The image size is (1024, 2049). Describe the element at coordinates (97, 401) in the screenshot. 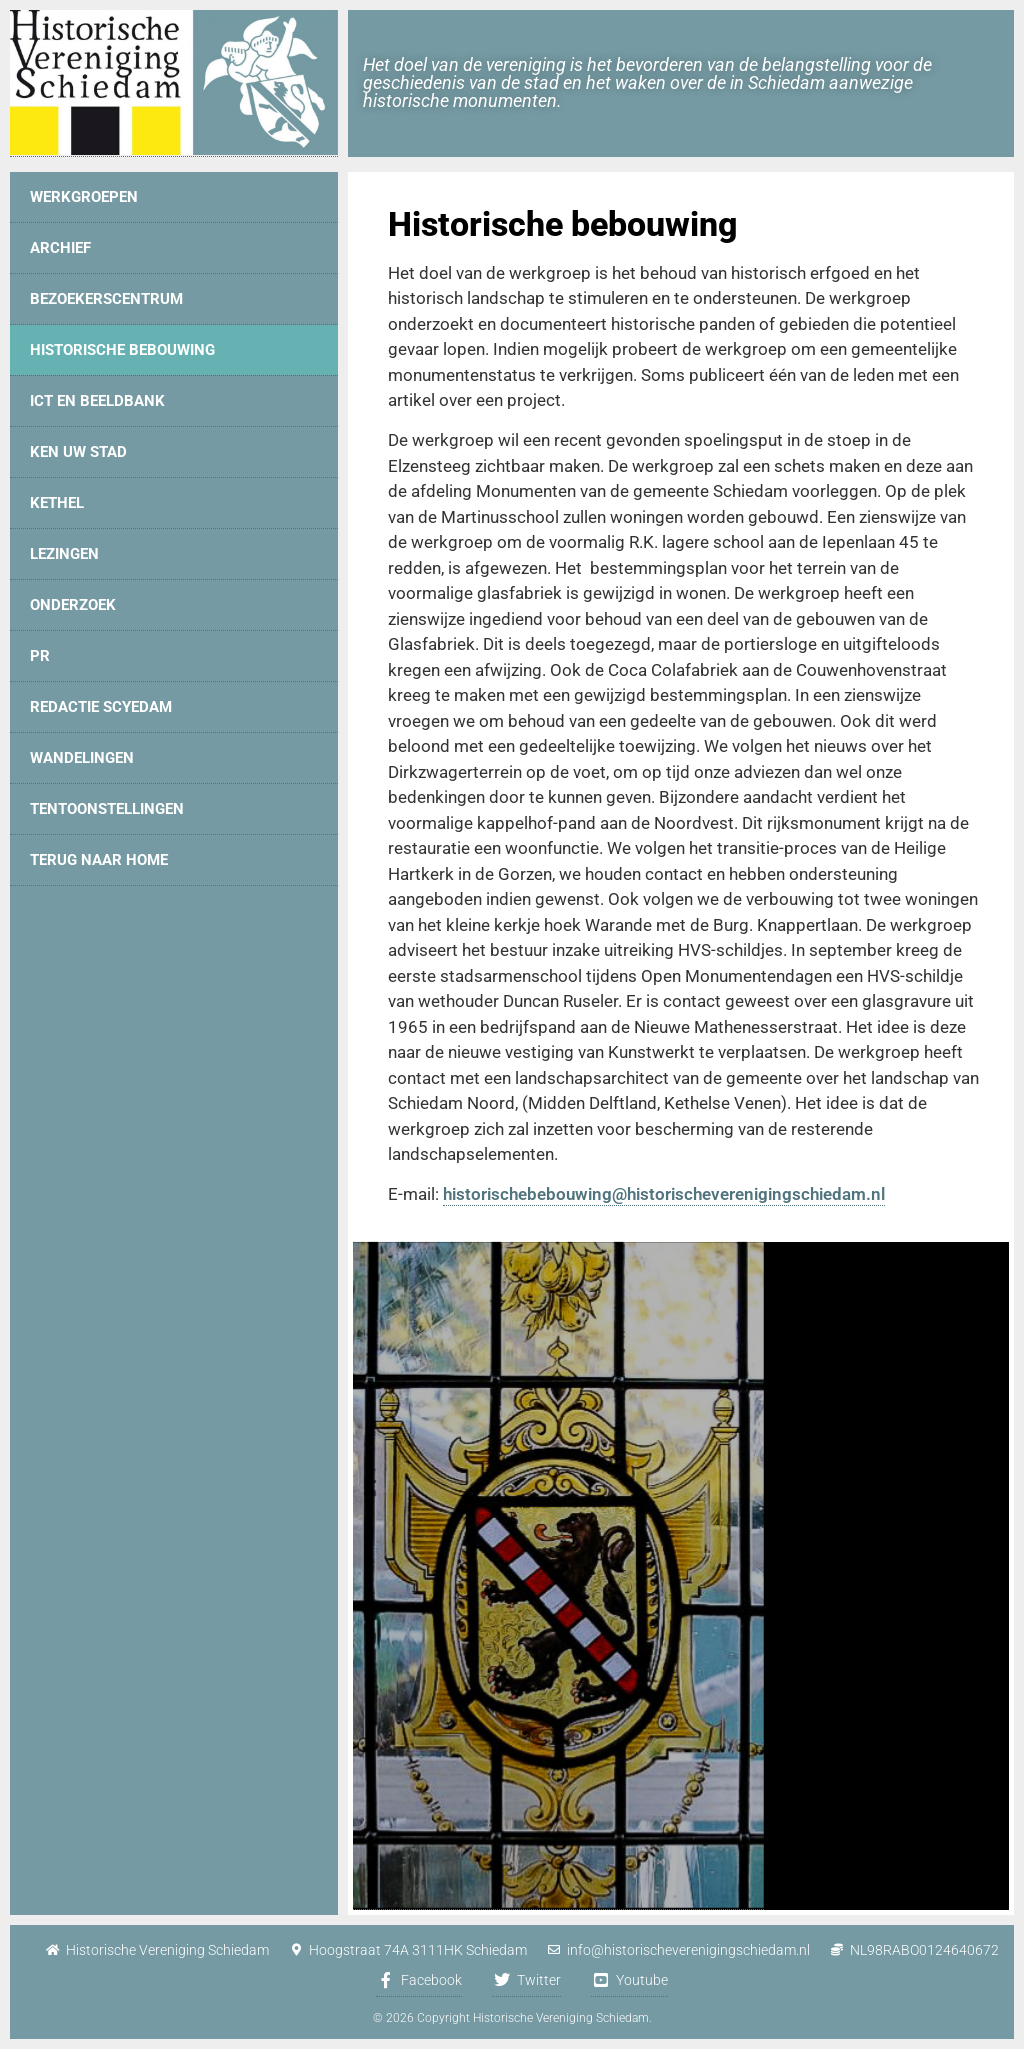

I see `ICT en Beeldbank` at that location.